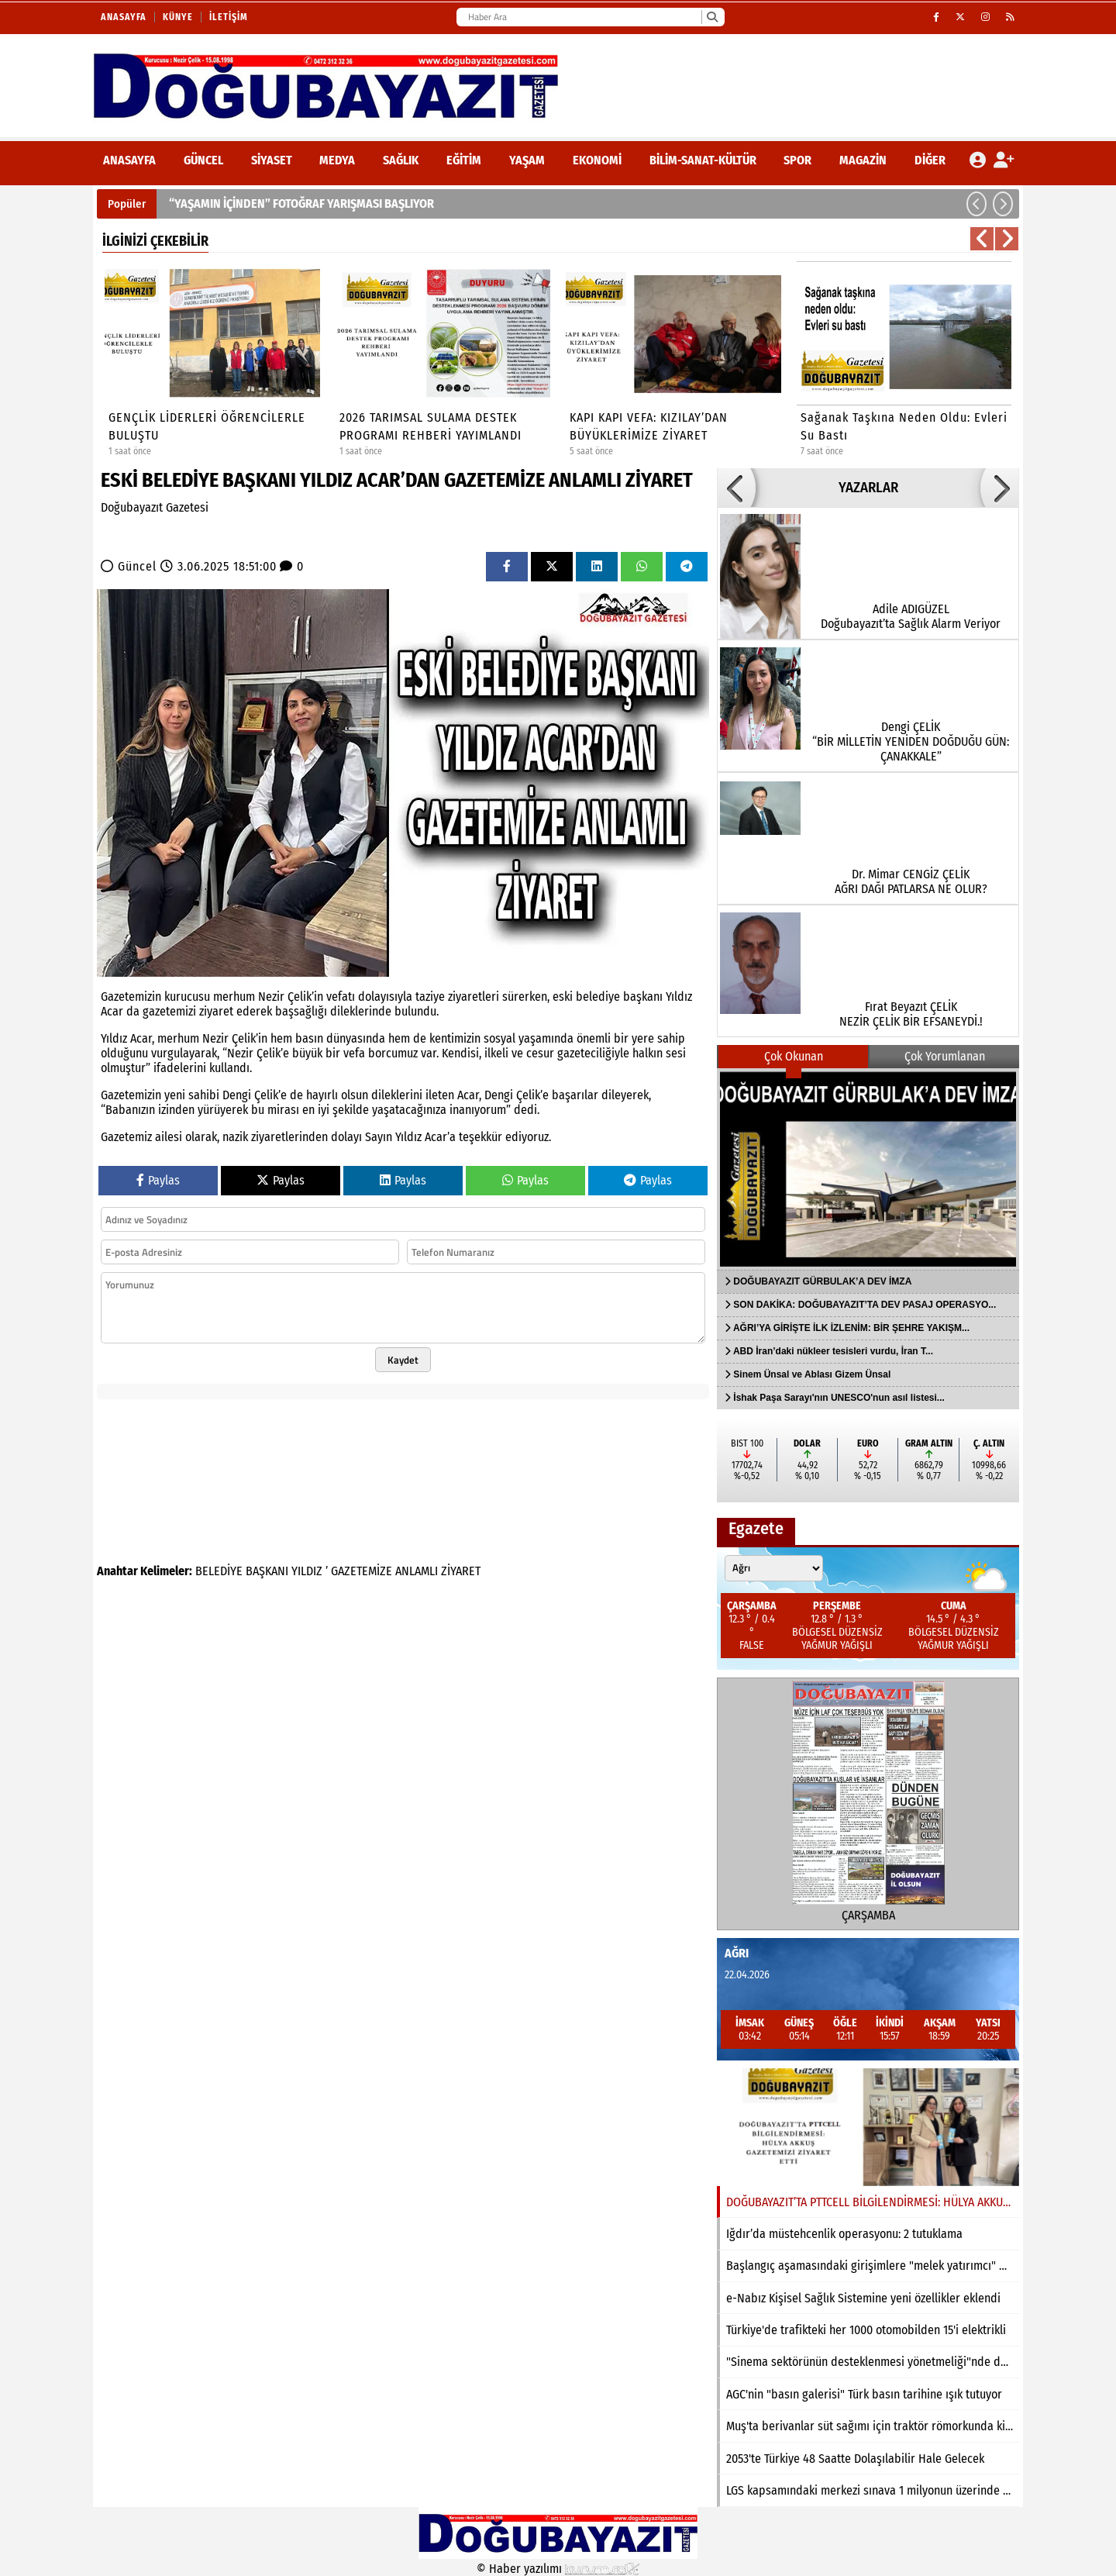  Describe the element at coordinates (271, 160) in the screenshot. I see `Siyaset` at that location.